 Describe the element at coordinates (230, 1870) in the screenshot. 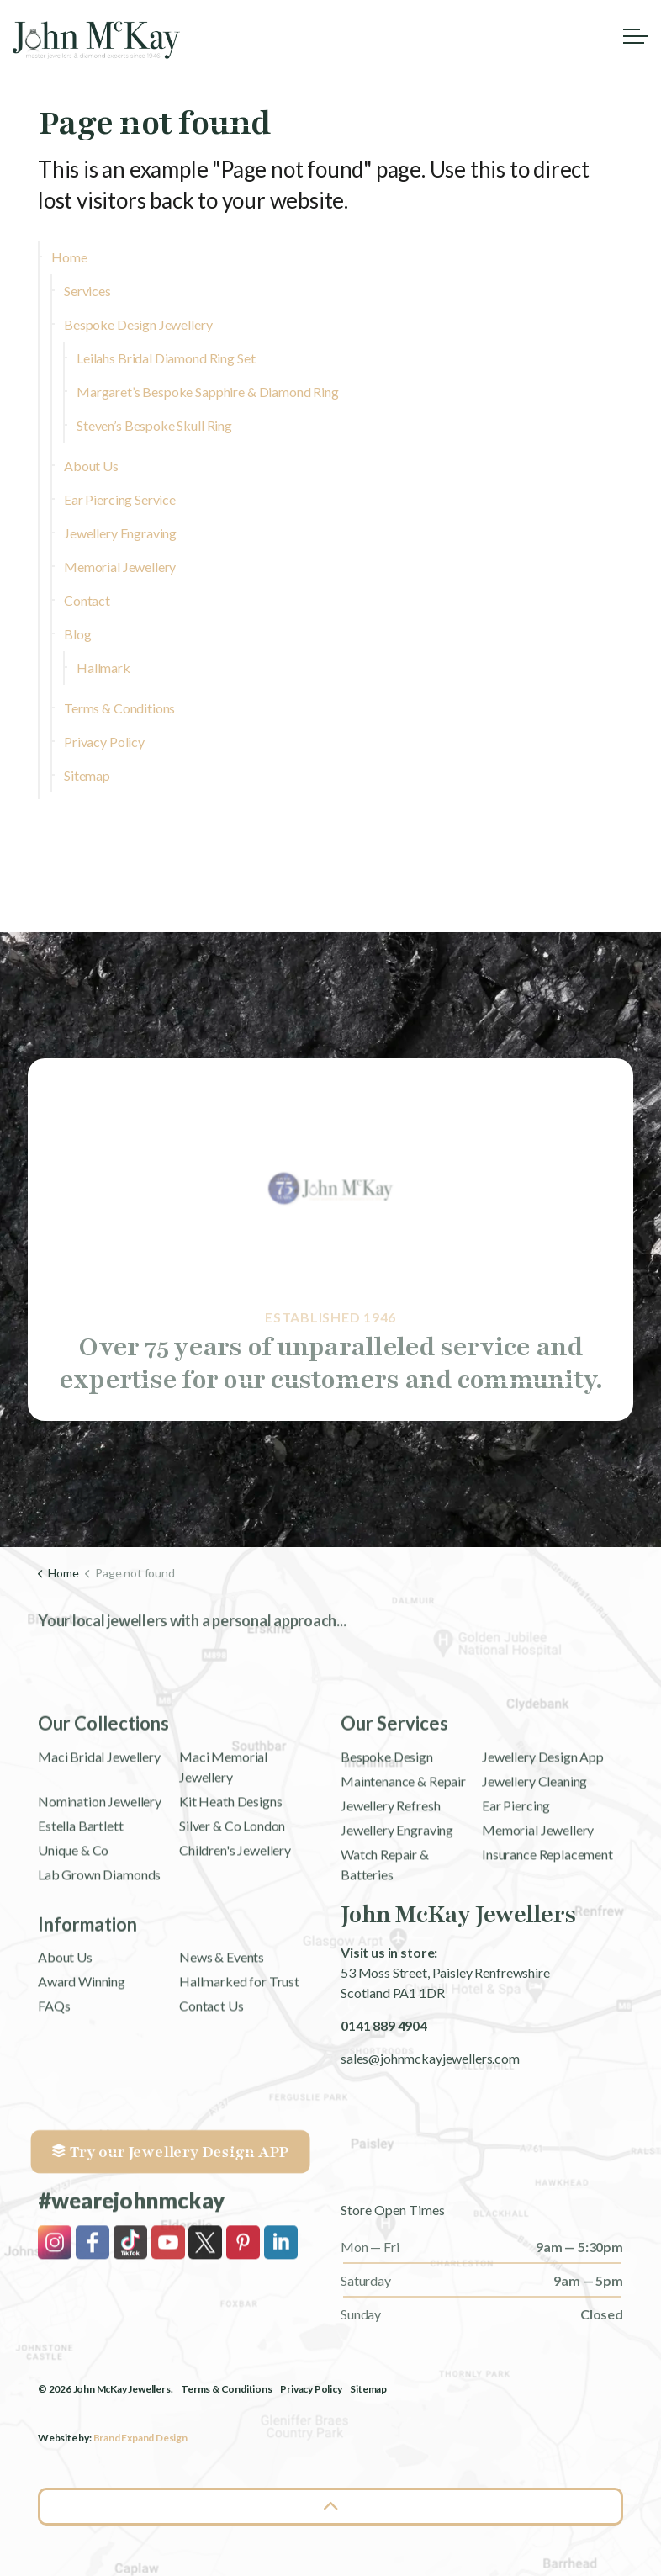

I see `Kit Heath Designs` at that location.